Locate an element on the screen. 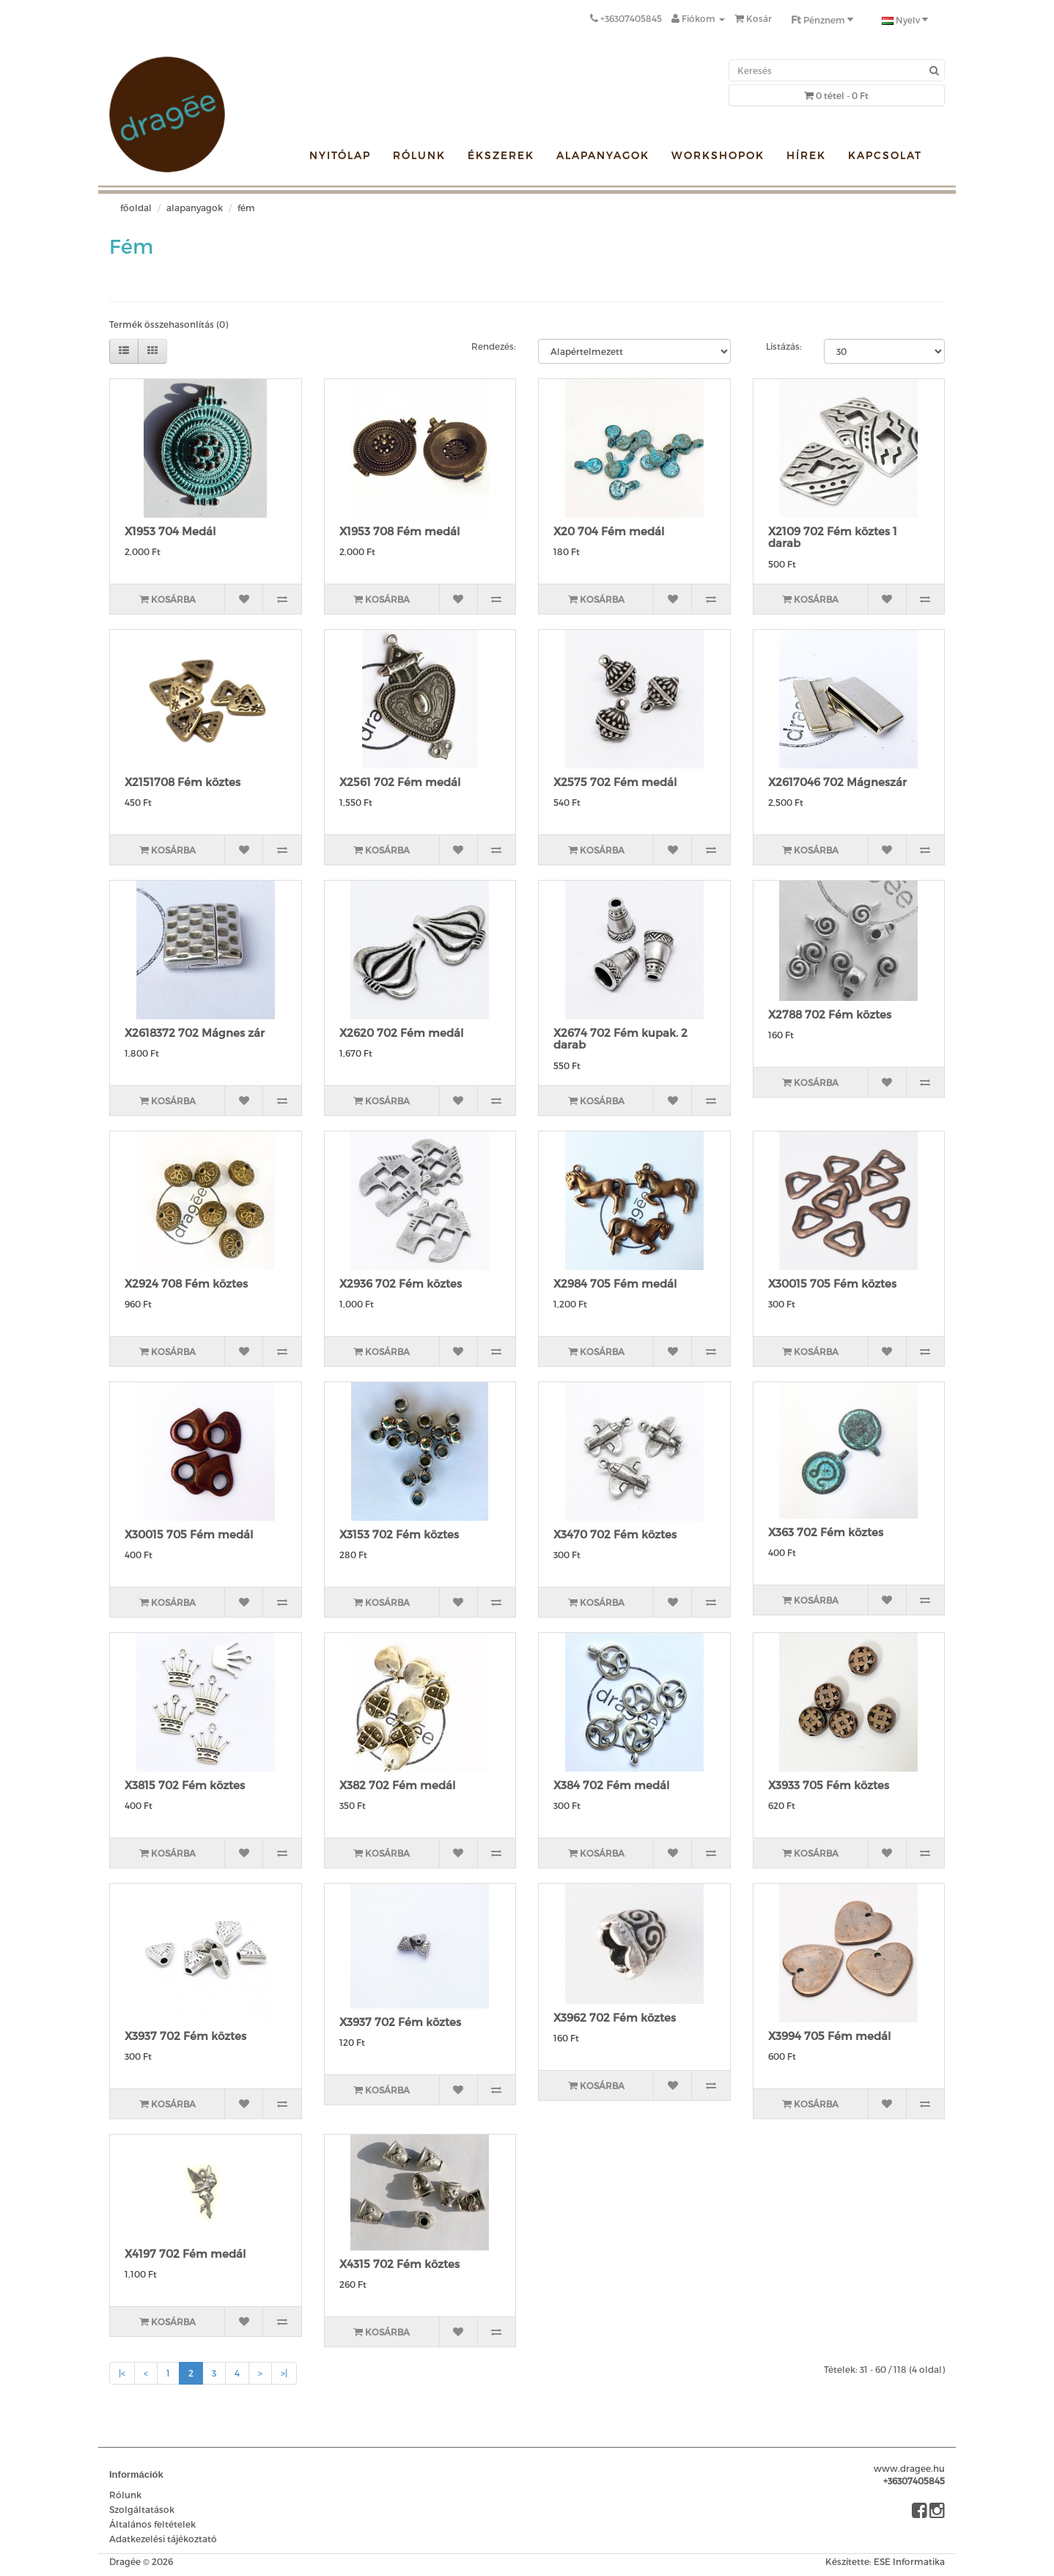  Termék összehasonlítás (0) is located at coordinates (168, 324).